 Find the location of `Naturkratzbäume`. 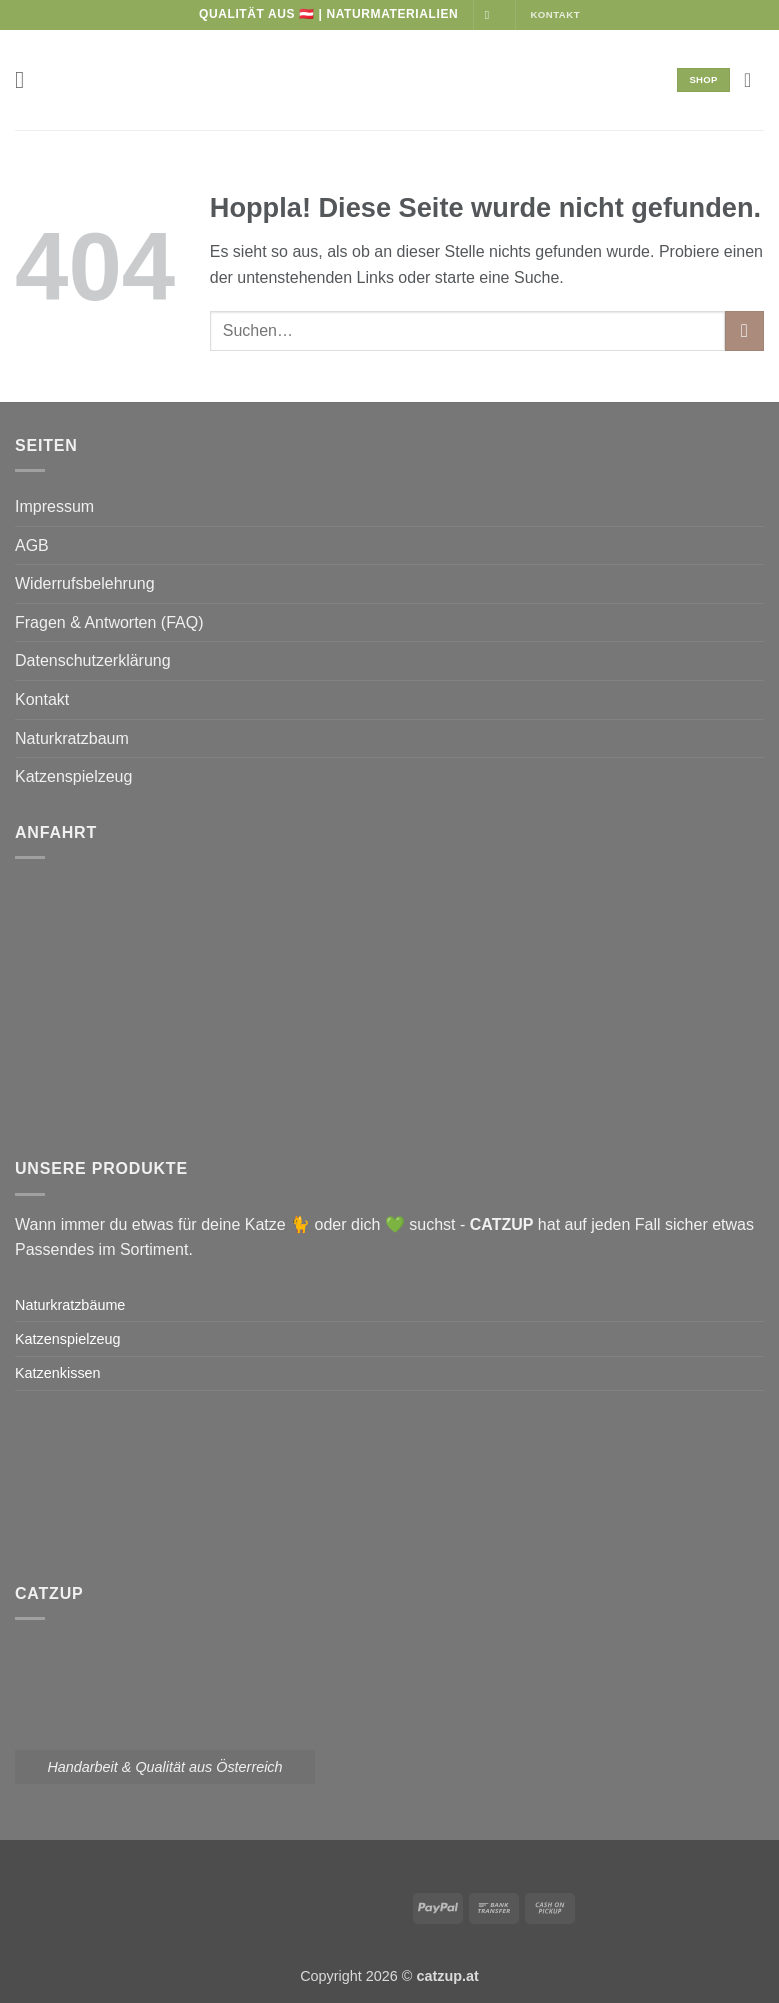

Naturkratzbäume is located at coordinates (70, 1305).